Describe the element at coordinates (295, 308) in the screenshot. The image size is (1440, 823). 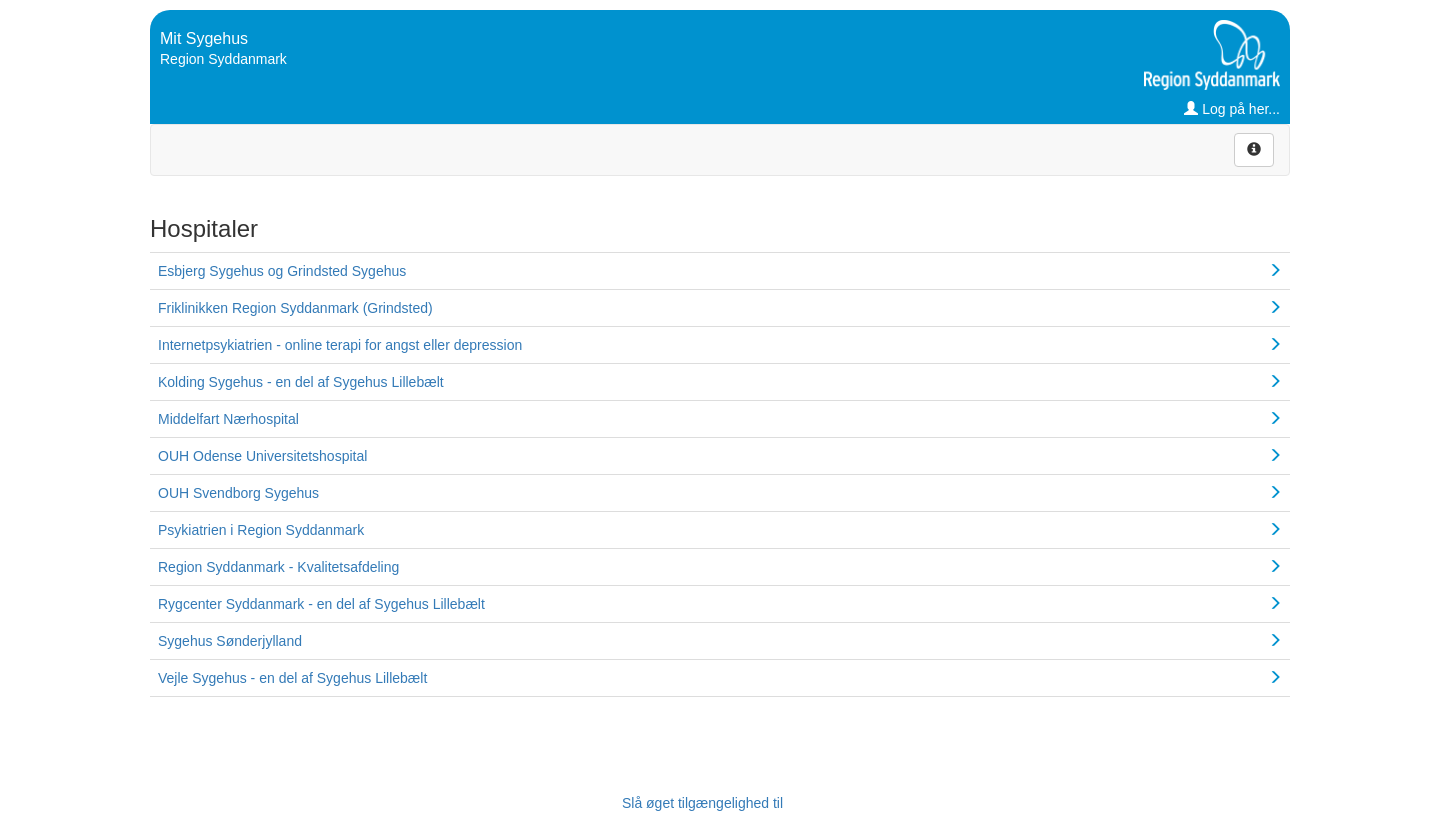
I see `Friklinikken Region Syddanmark (Grindsted)` at that location.